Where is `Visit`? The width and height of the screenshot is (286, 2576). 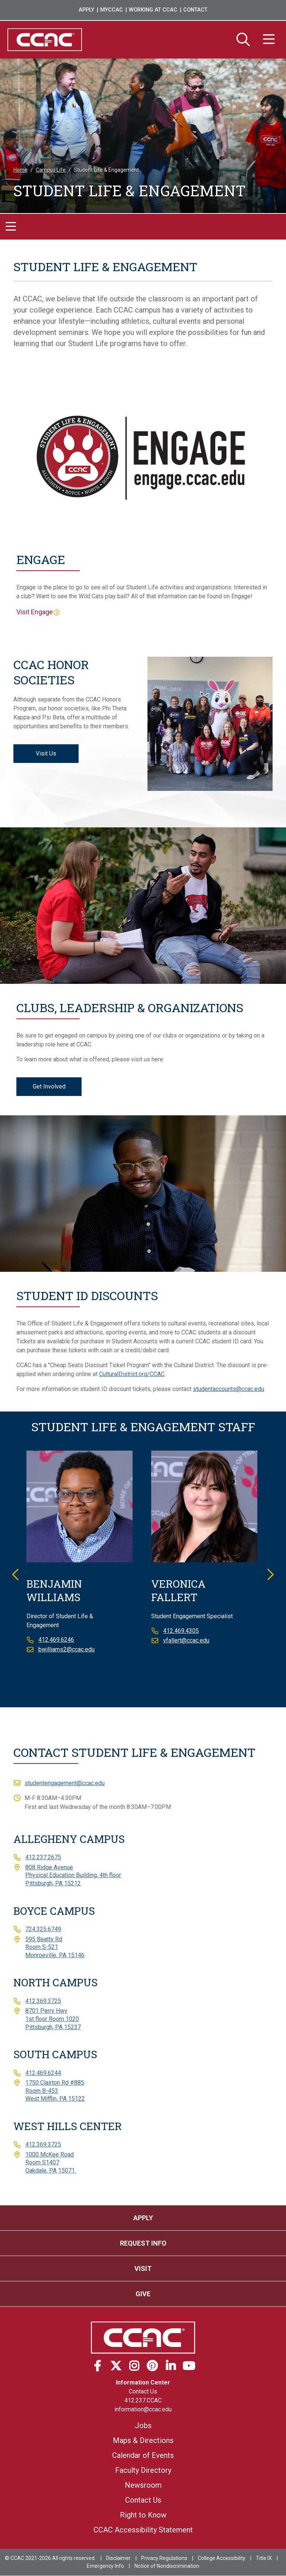
Visit is located at coordinates (143, 2268).